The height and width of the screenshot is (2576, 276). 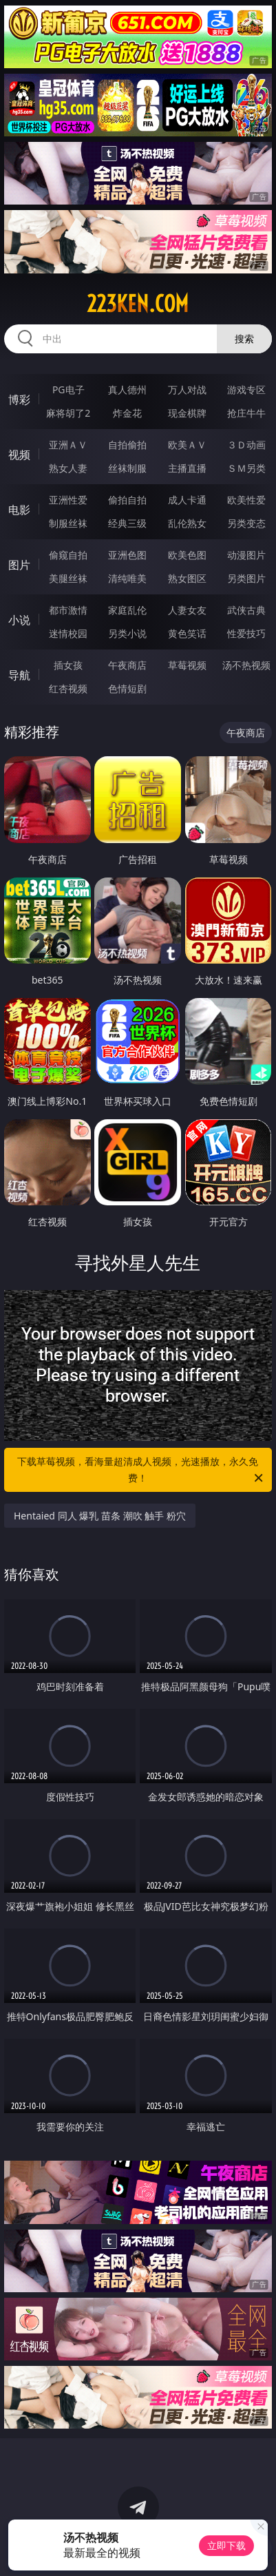 I want to click on 制服丝袜, so click(x=68, y=523).